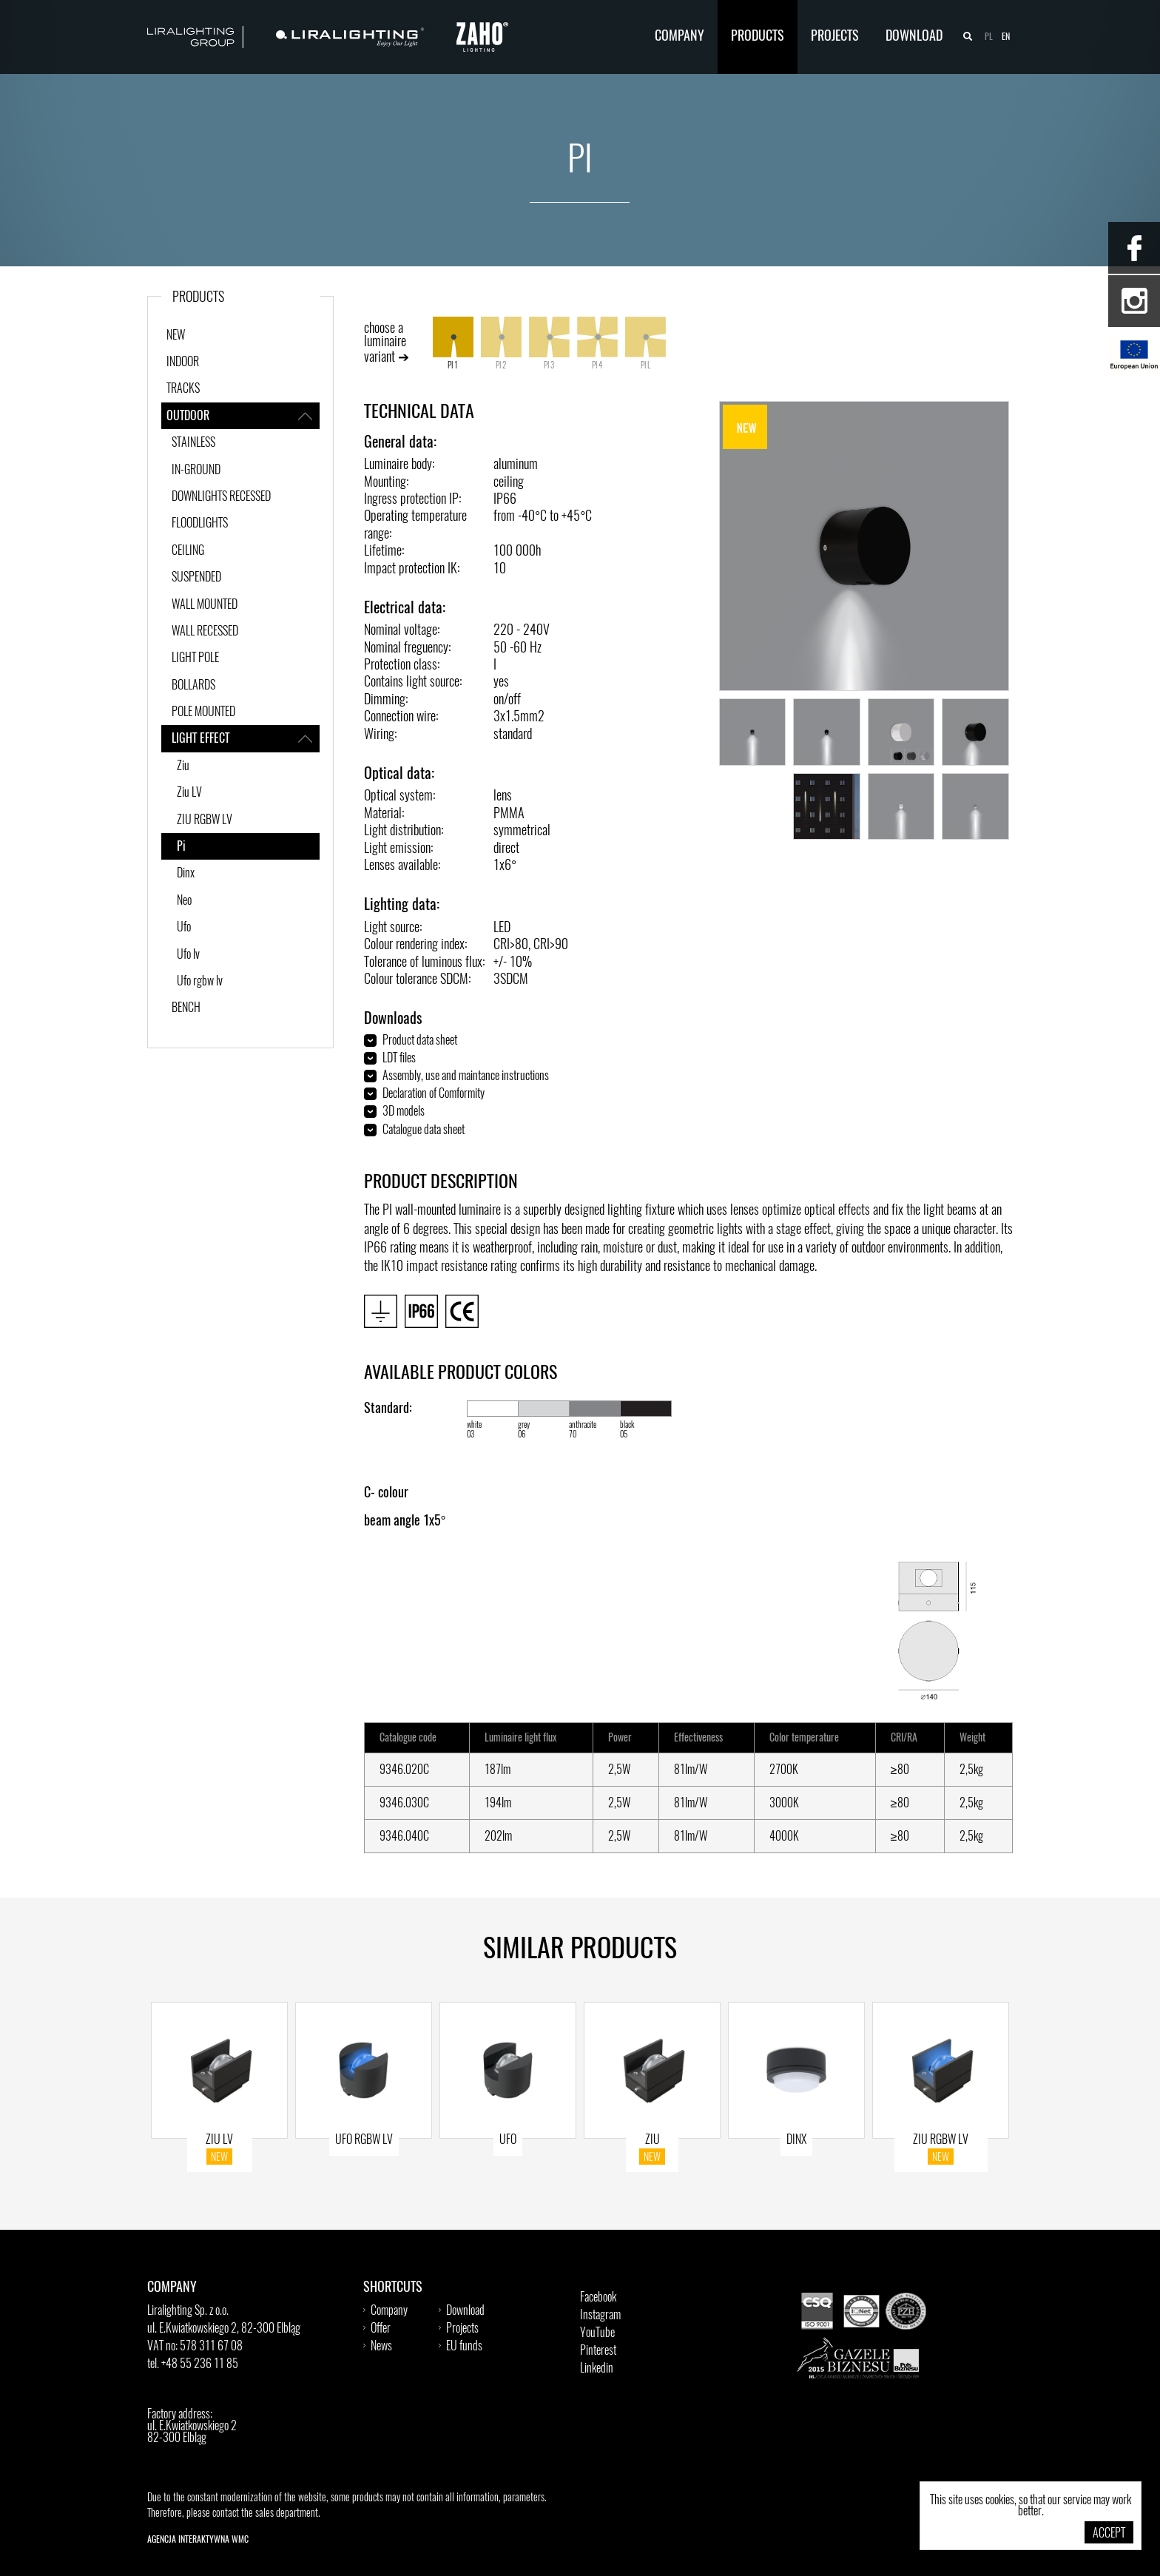  What do you see at coordinates (1006, 37) in the screenshot?
I see `en` at bounding box center [1006, 37].